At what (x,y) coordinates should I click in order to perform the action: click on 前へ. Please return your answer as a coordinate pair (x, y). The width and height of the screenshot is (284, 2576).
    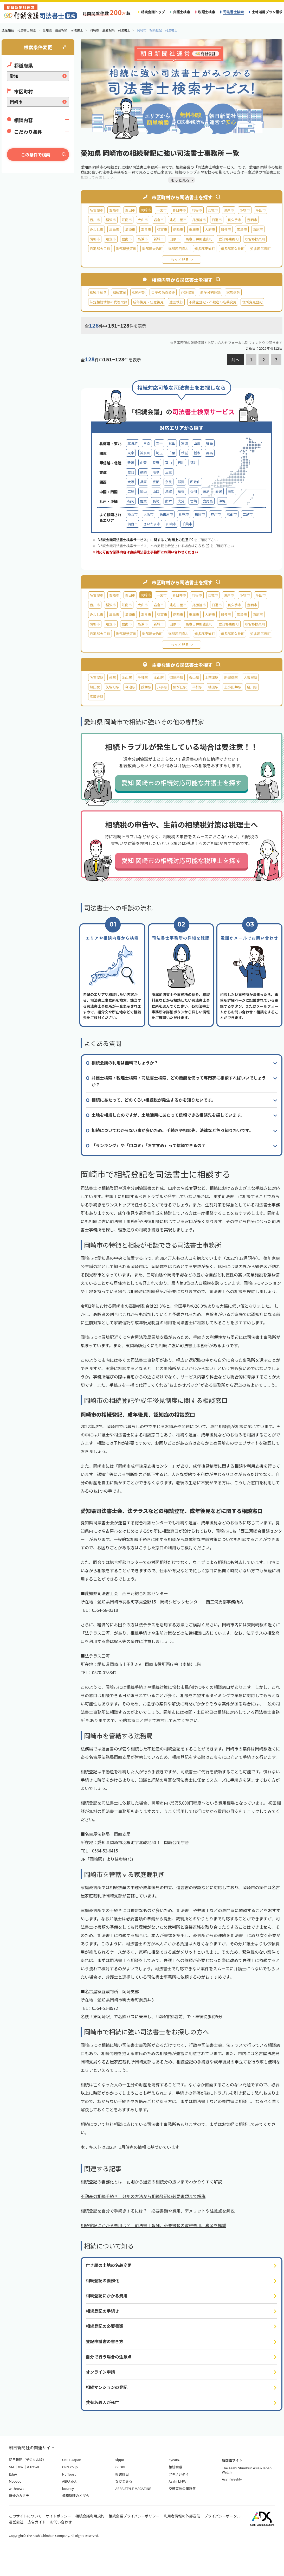
    Looking at the image, I should click on (235, 360).